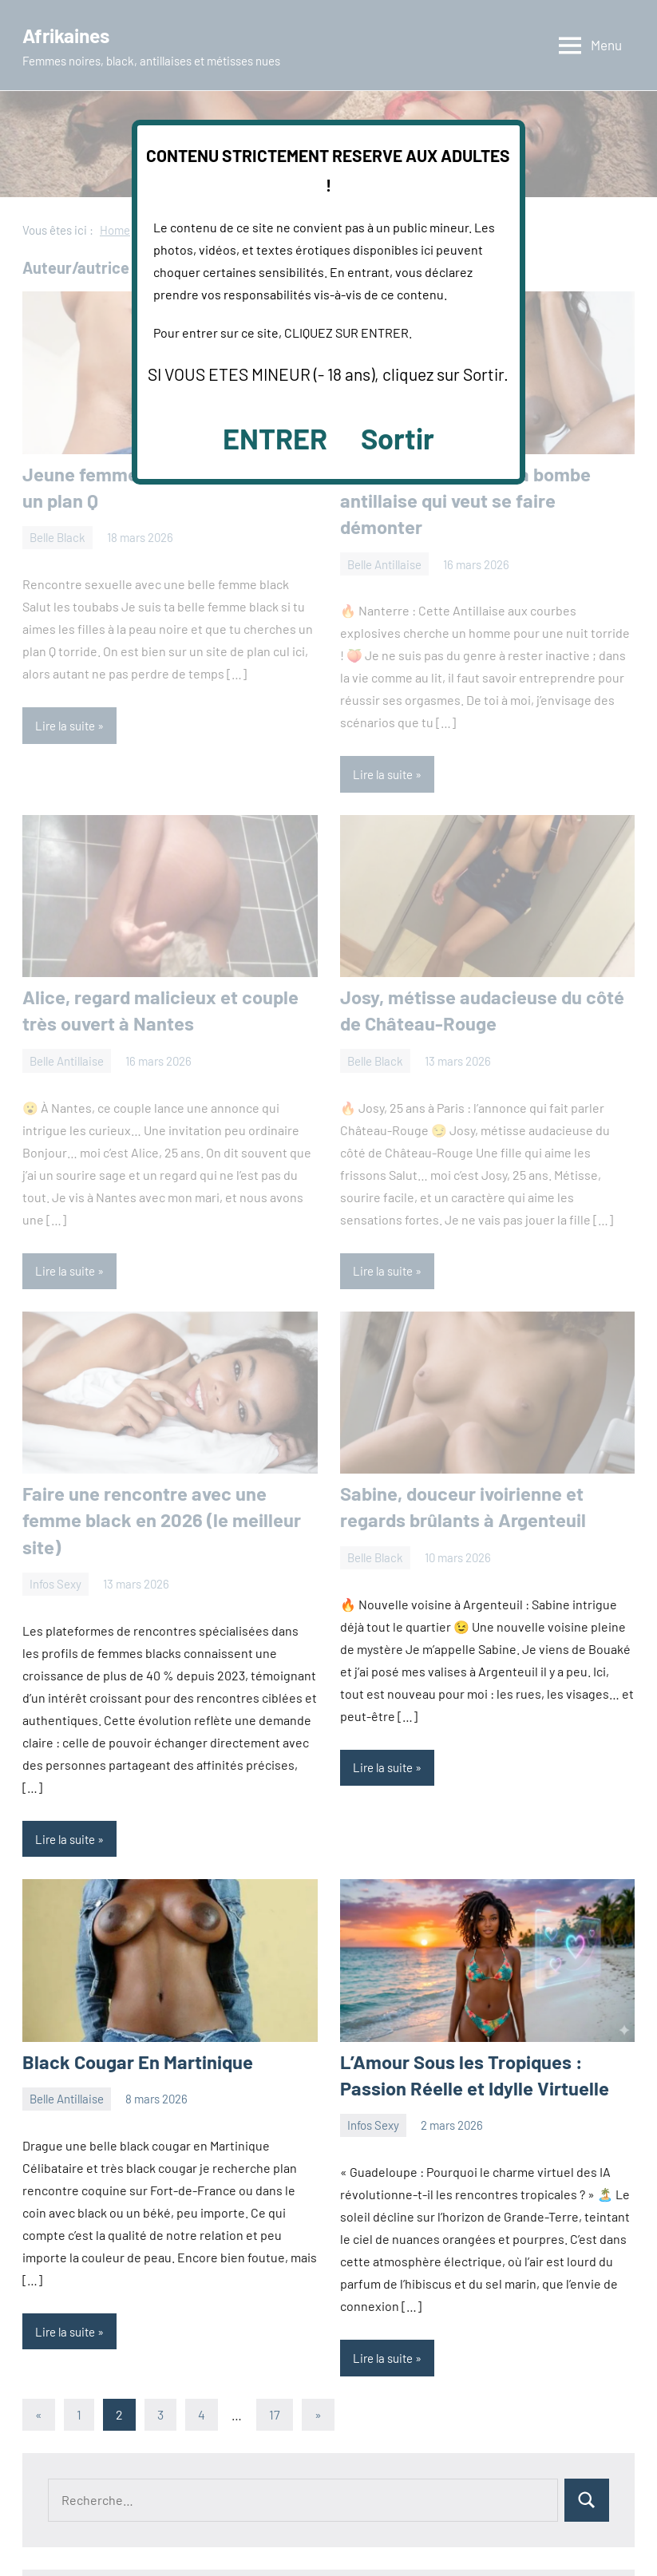  Describe the element at coordinates (65, 1774) in the screenshot. I see `Lire la suite` at that location.